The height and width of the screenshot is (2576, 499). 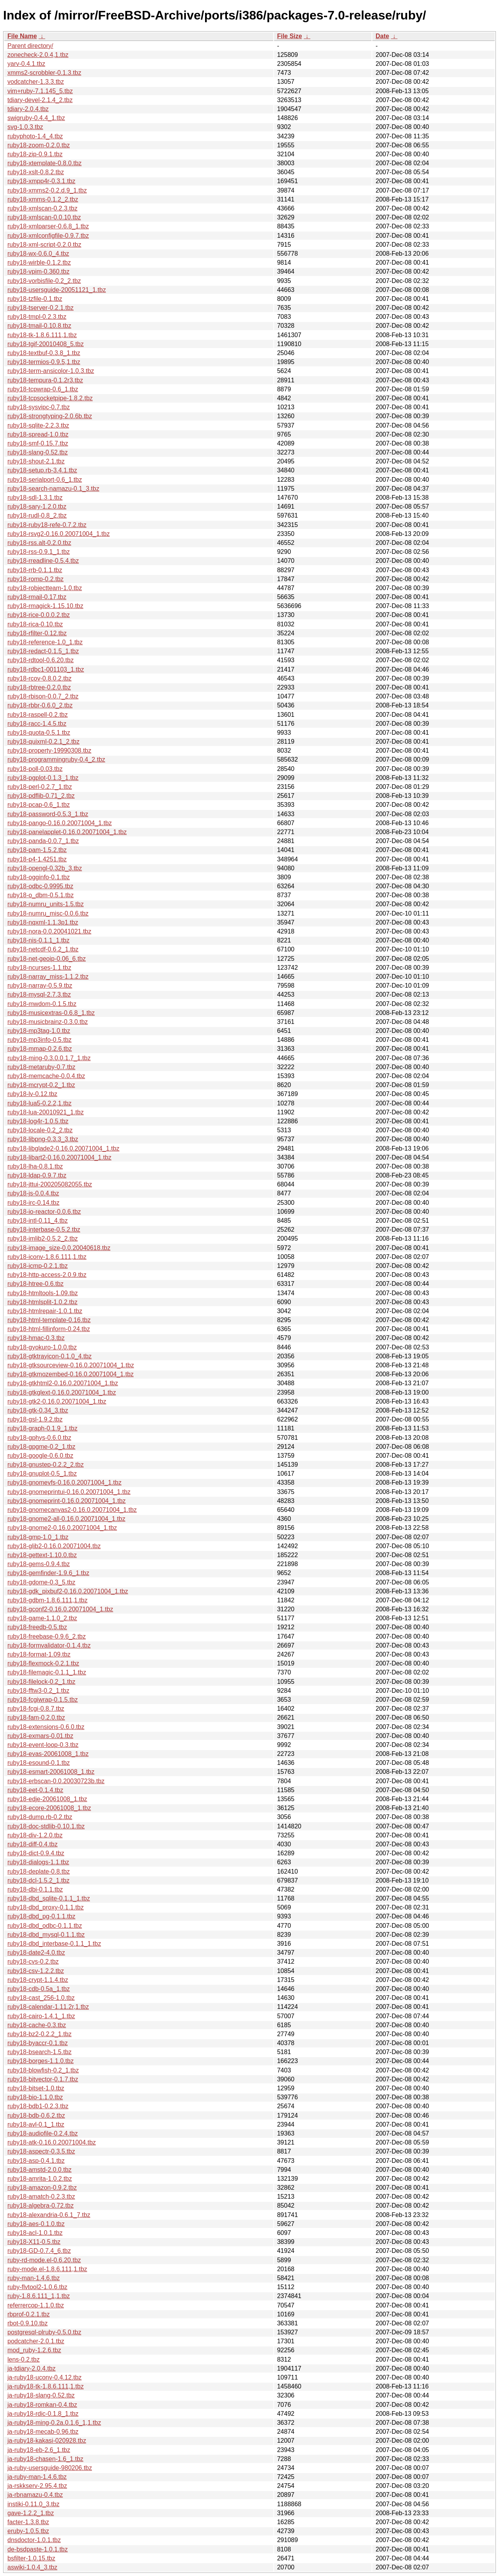 What do you see at coordinates (40, 705) in the screenshot?
I see `ruby18-rbbr-0.6.0_2.tbz` at bounding box center [40, 705].